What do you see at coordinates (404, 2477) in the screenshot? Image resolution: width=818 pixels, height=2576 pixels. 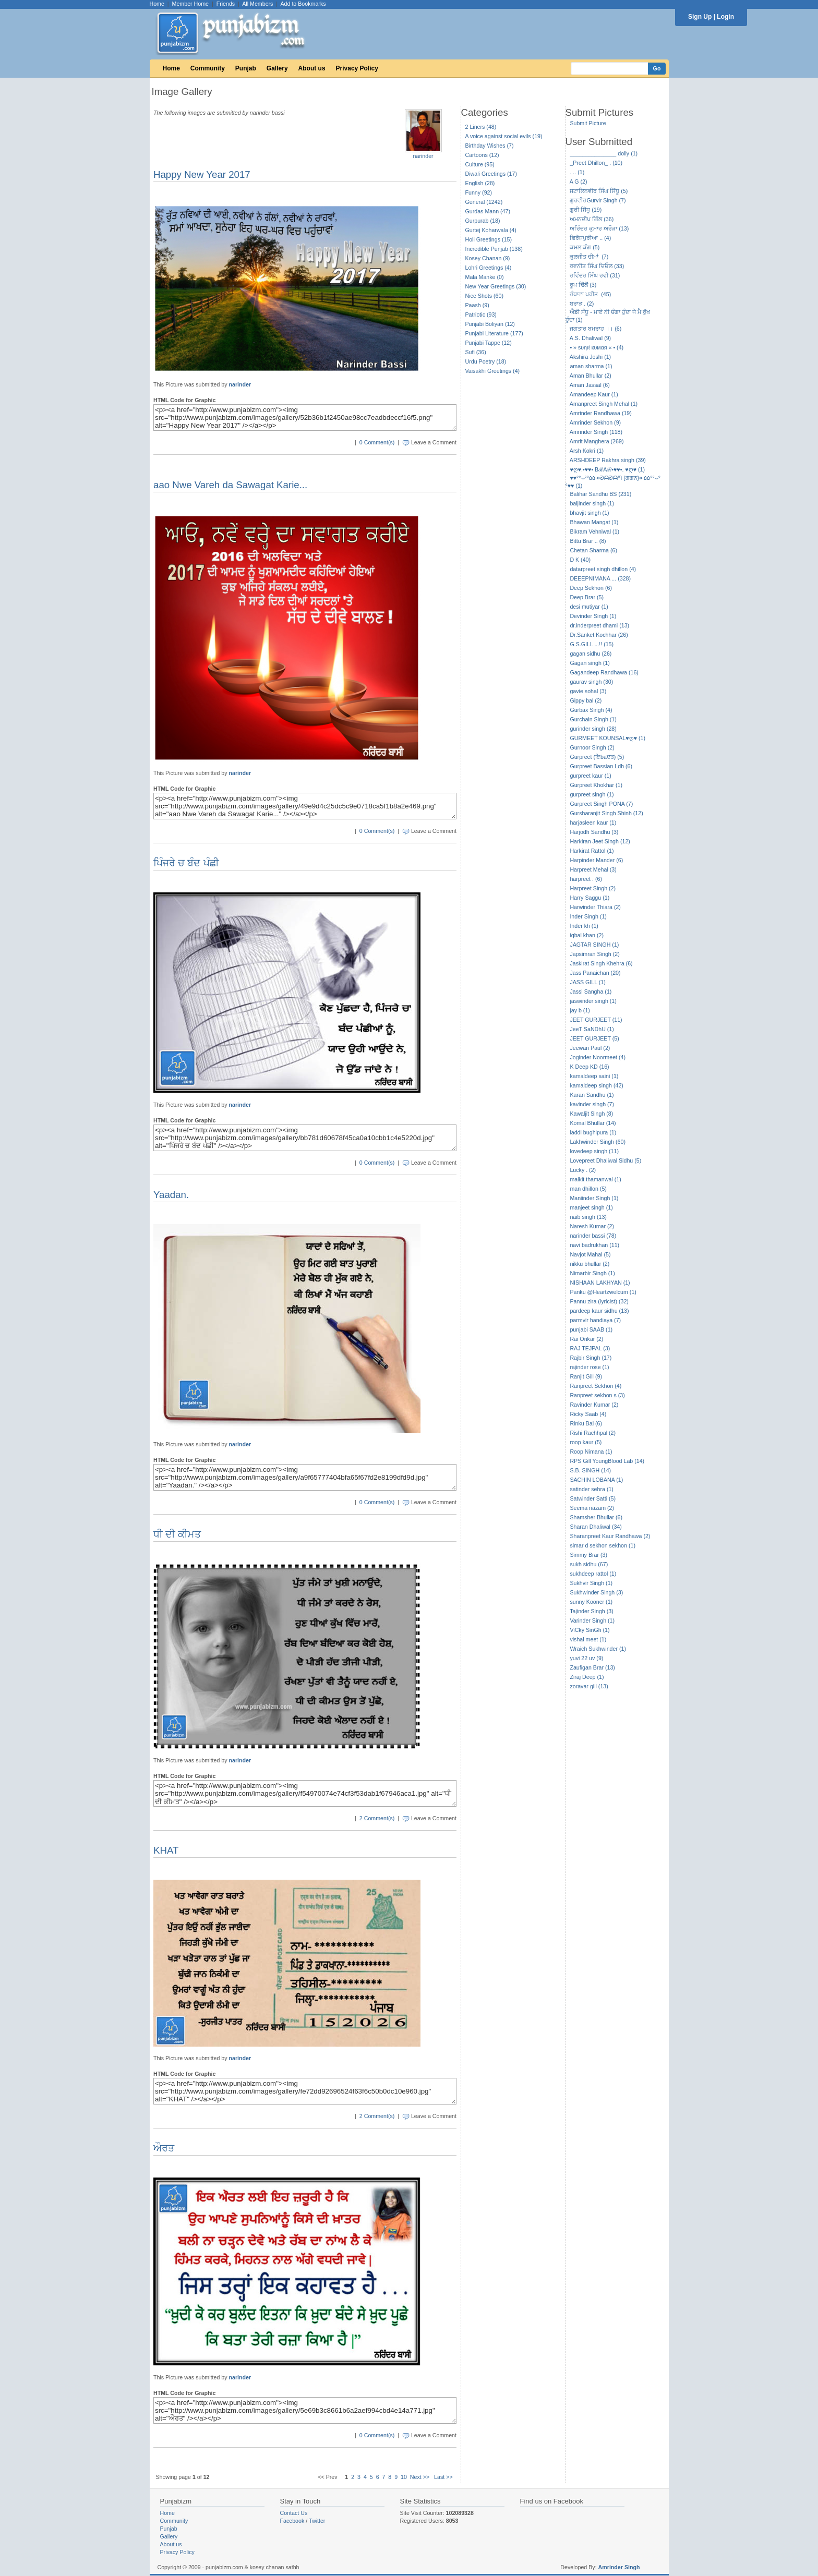 I see `10` at bounding box center [404, 2477].